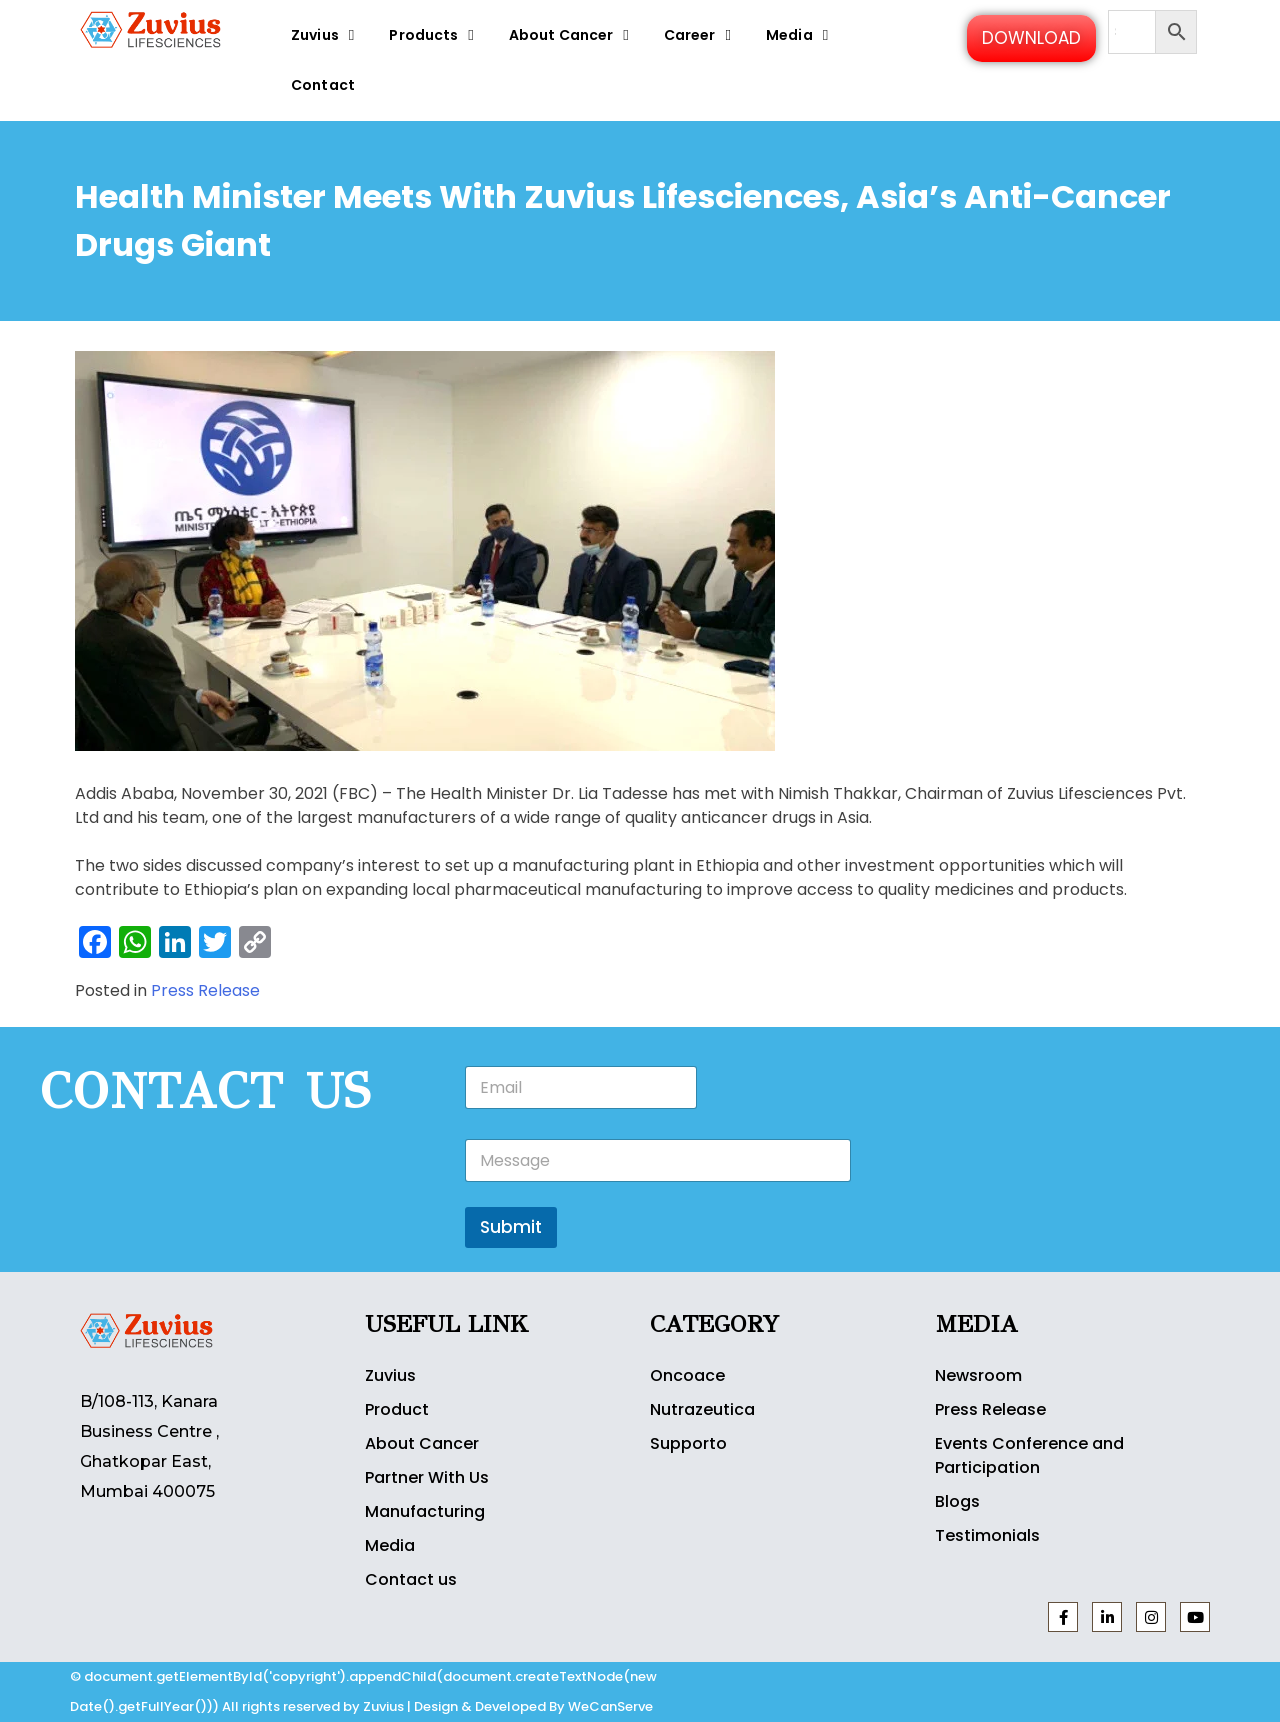 The height and width of the screenshot is (1722, 1280). I want to click on Zuvius, so click(325, 34).